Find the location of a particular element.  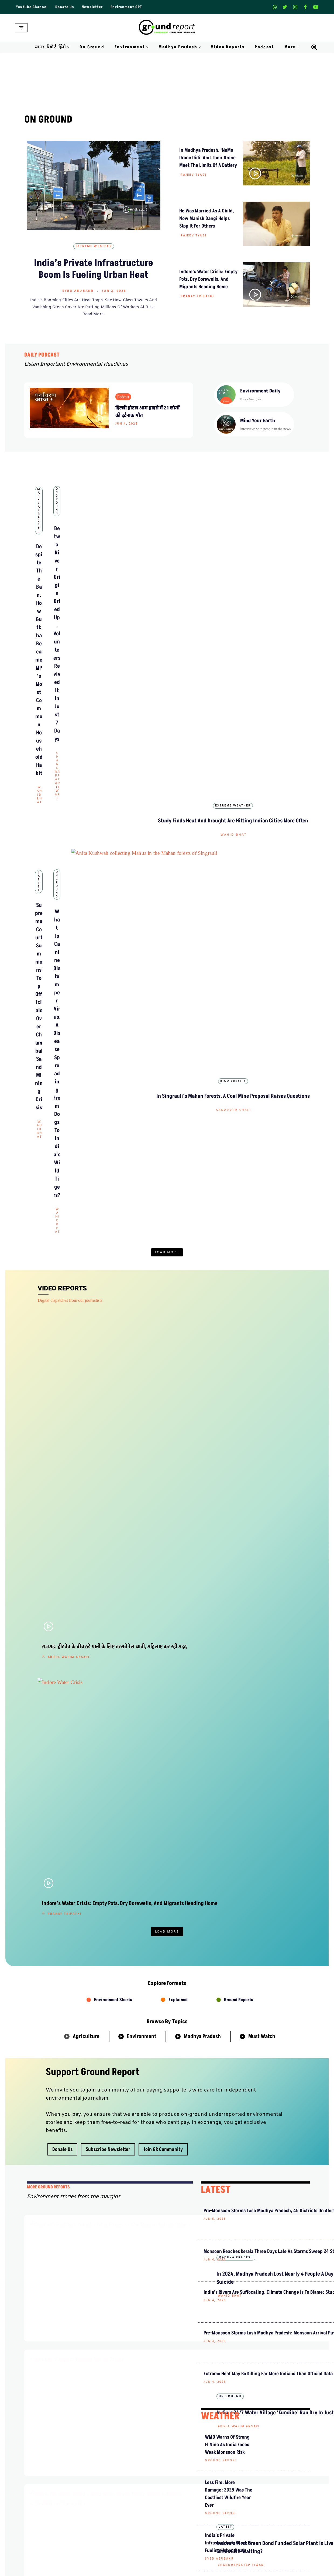

Contact Us is located at coordinates (102, 2487).